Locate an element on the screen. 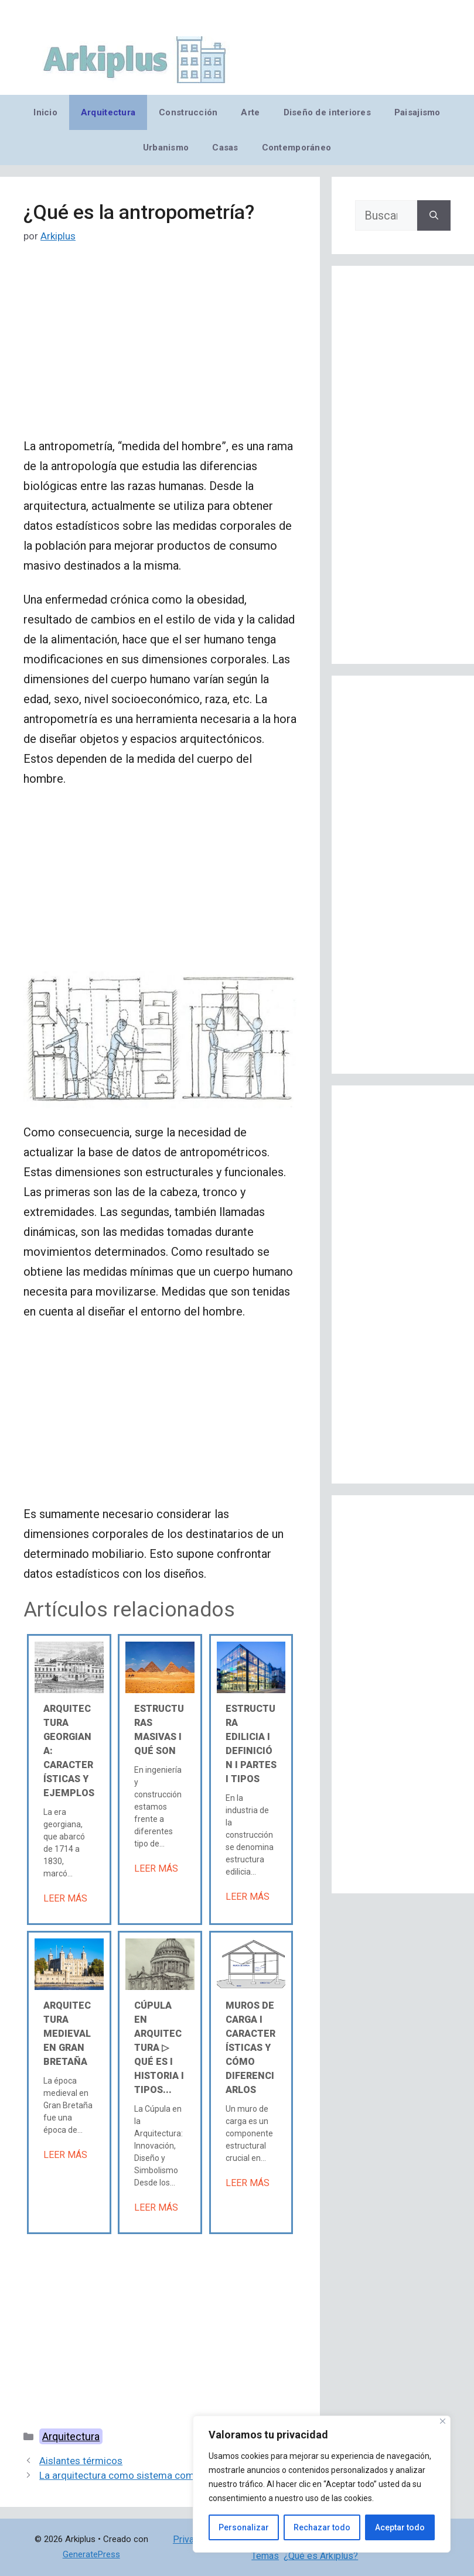  [Advertisement] is located at coordinates (159, 349).